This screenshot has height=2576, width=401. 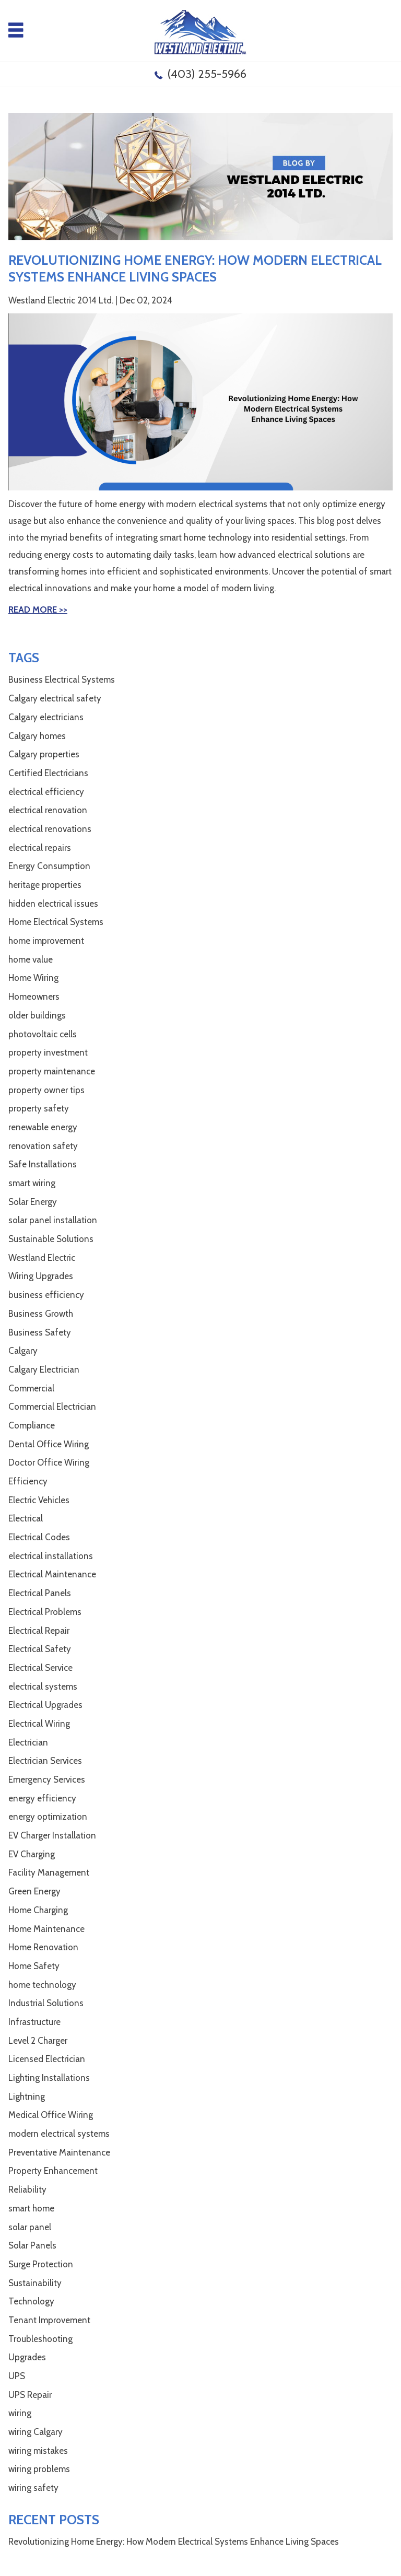 What do you see at coordinates (23, 1350) in the screenshot?
I see `Calgary` at bounding box center [23, 1350].